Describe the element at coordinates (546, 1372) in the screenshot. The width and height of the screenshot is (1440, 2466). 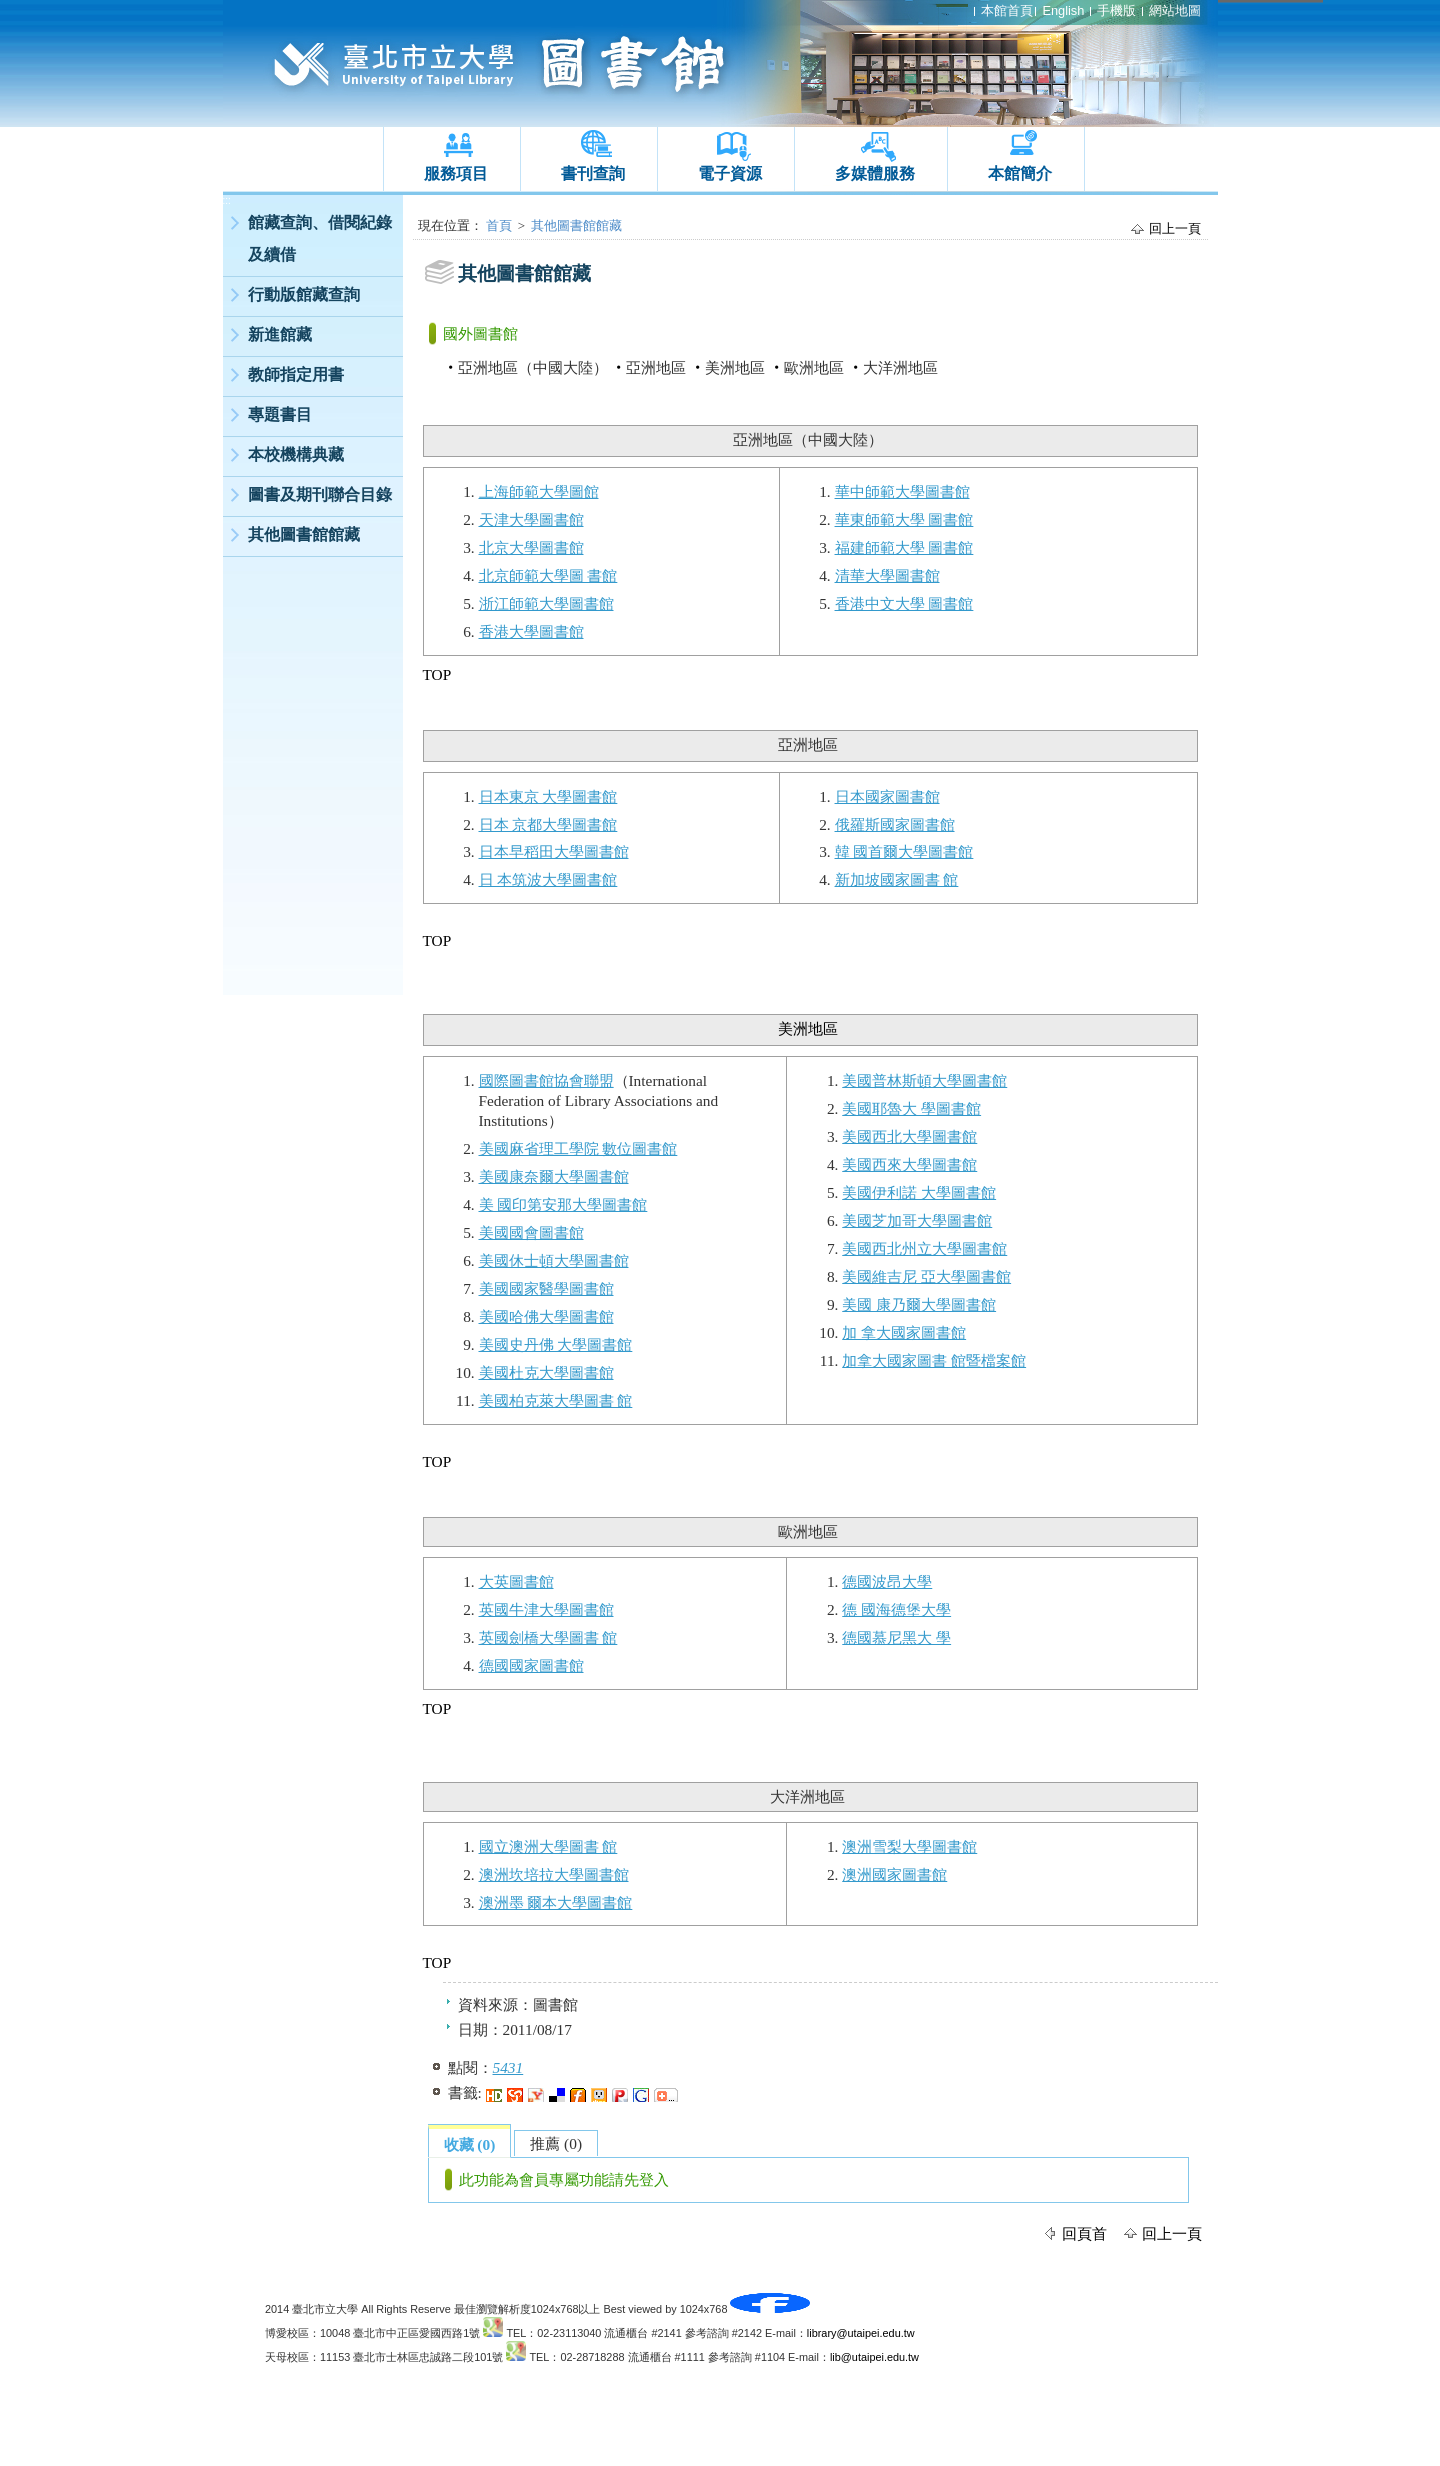
I see `美國杜克大學圖書館` at that location.